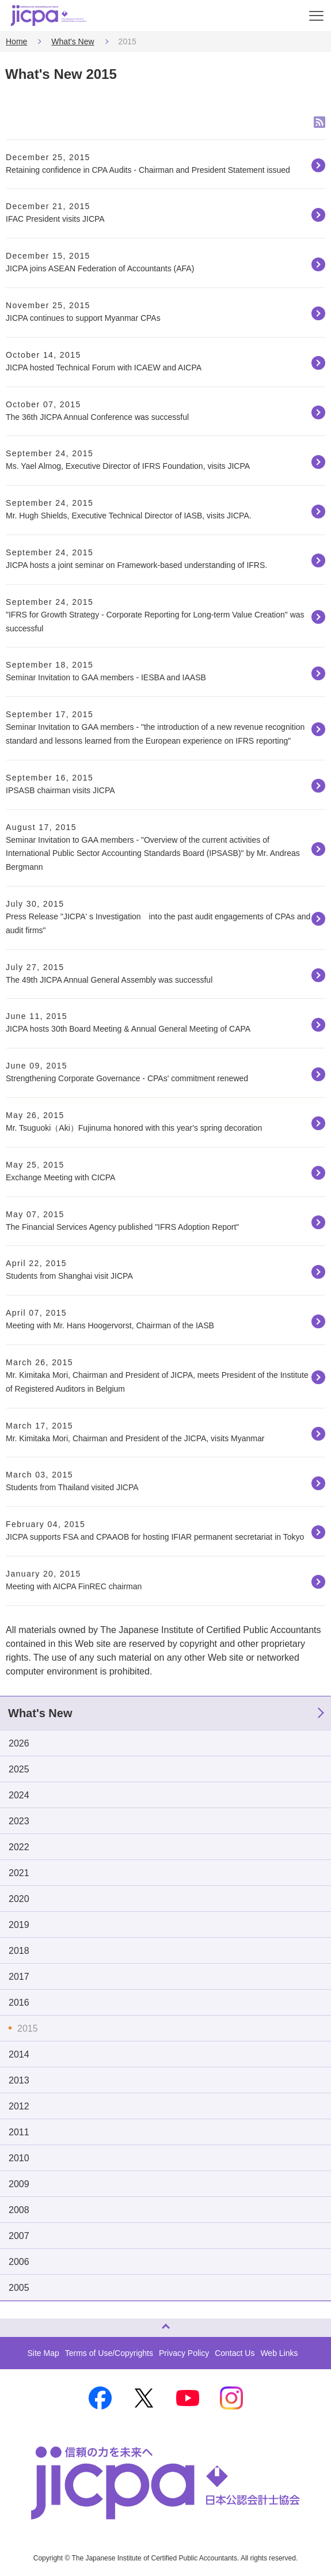  I want to click on 2008, so click(19, 2210).